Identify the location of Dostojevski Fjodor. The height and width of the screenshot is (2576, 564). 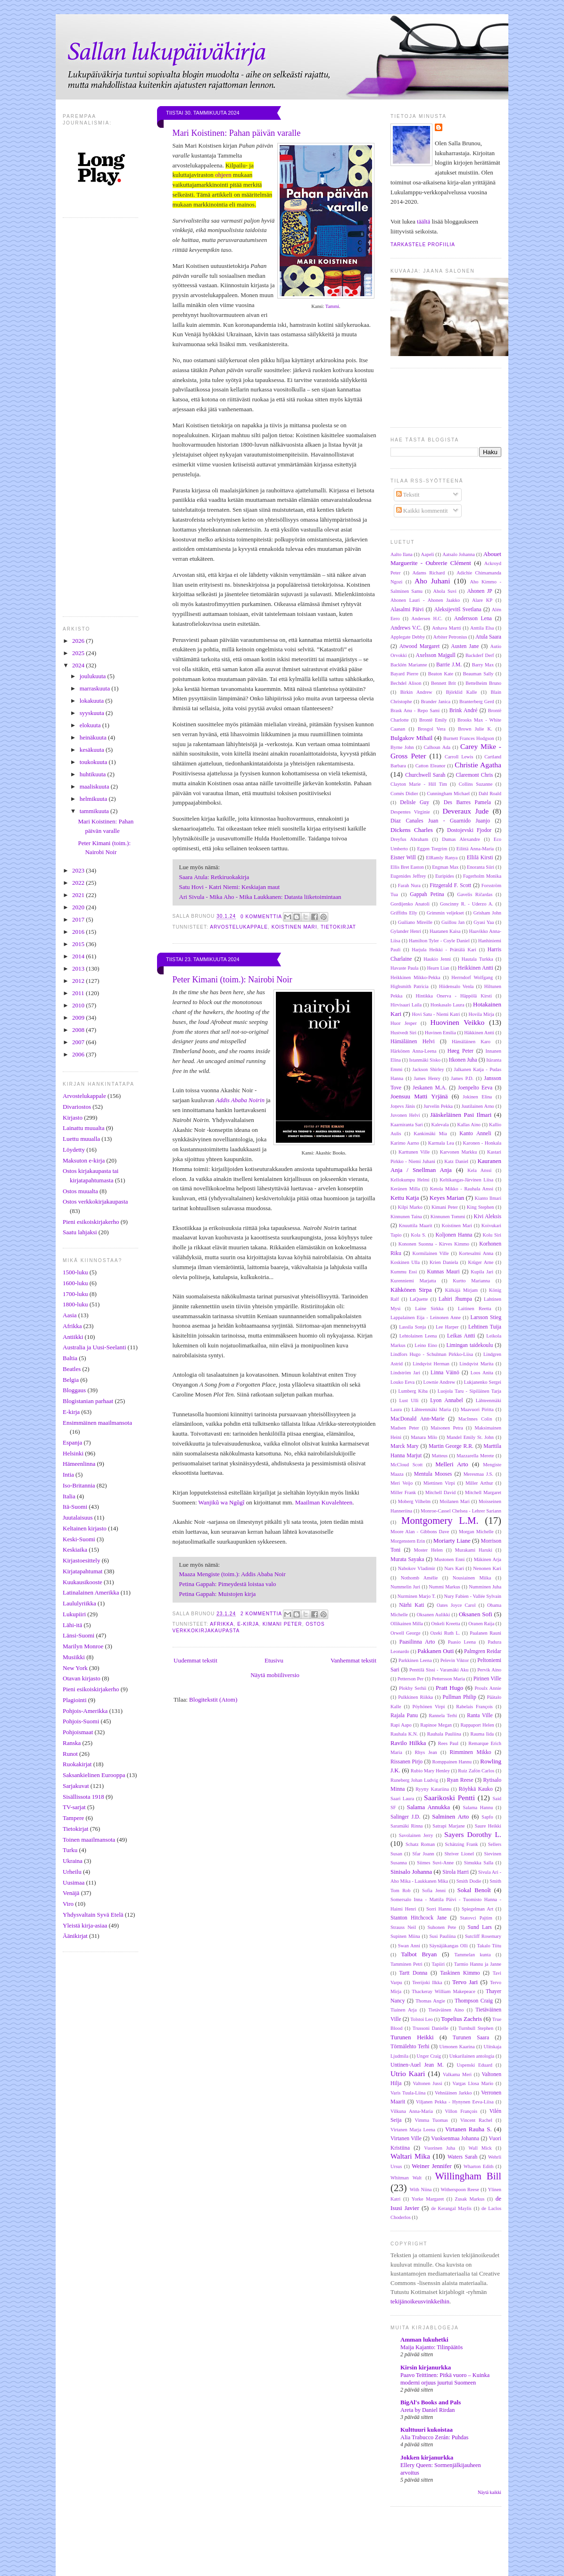
(469, 830).